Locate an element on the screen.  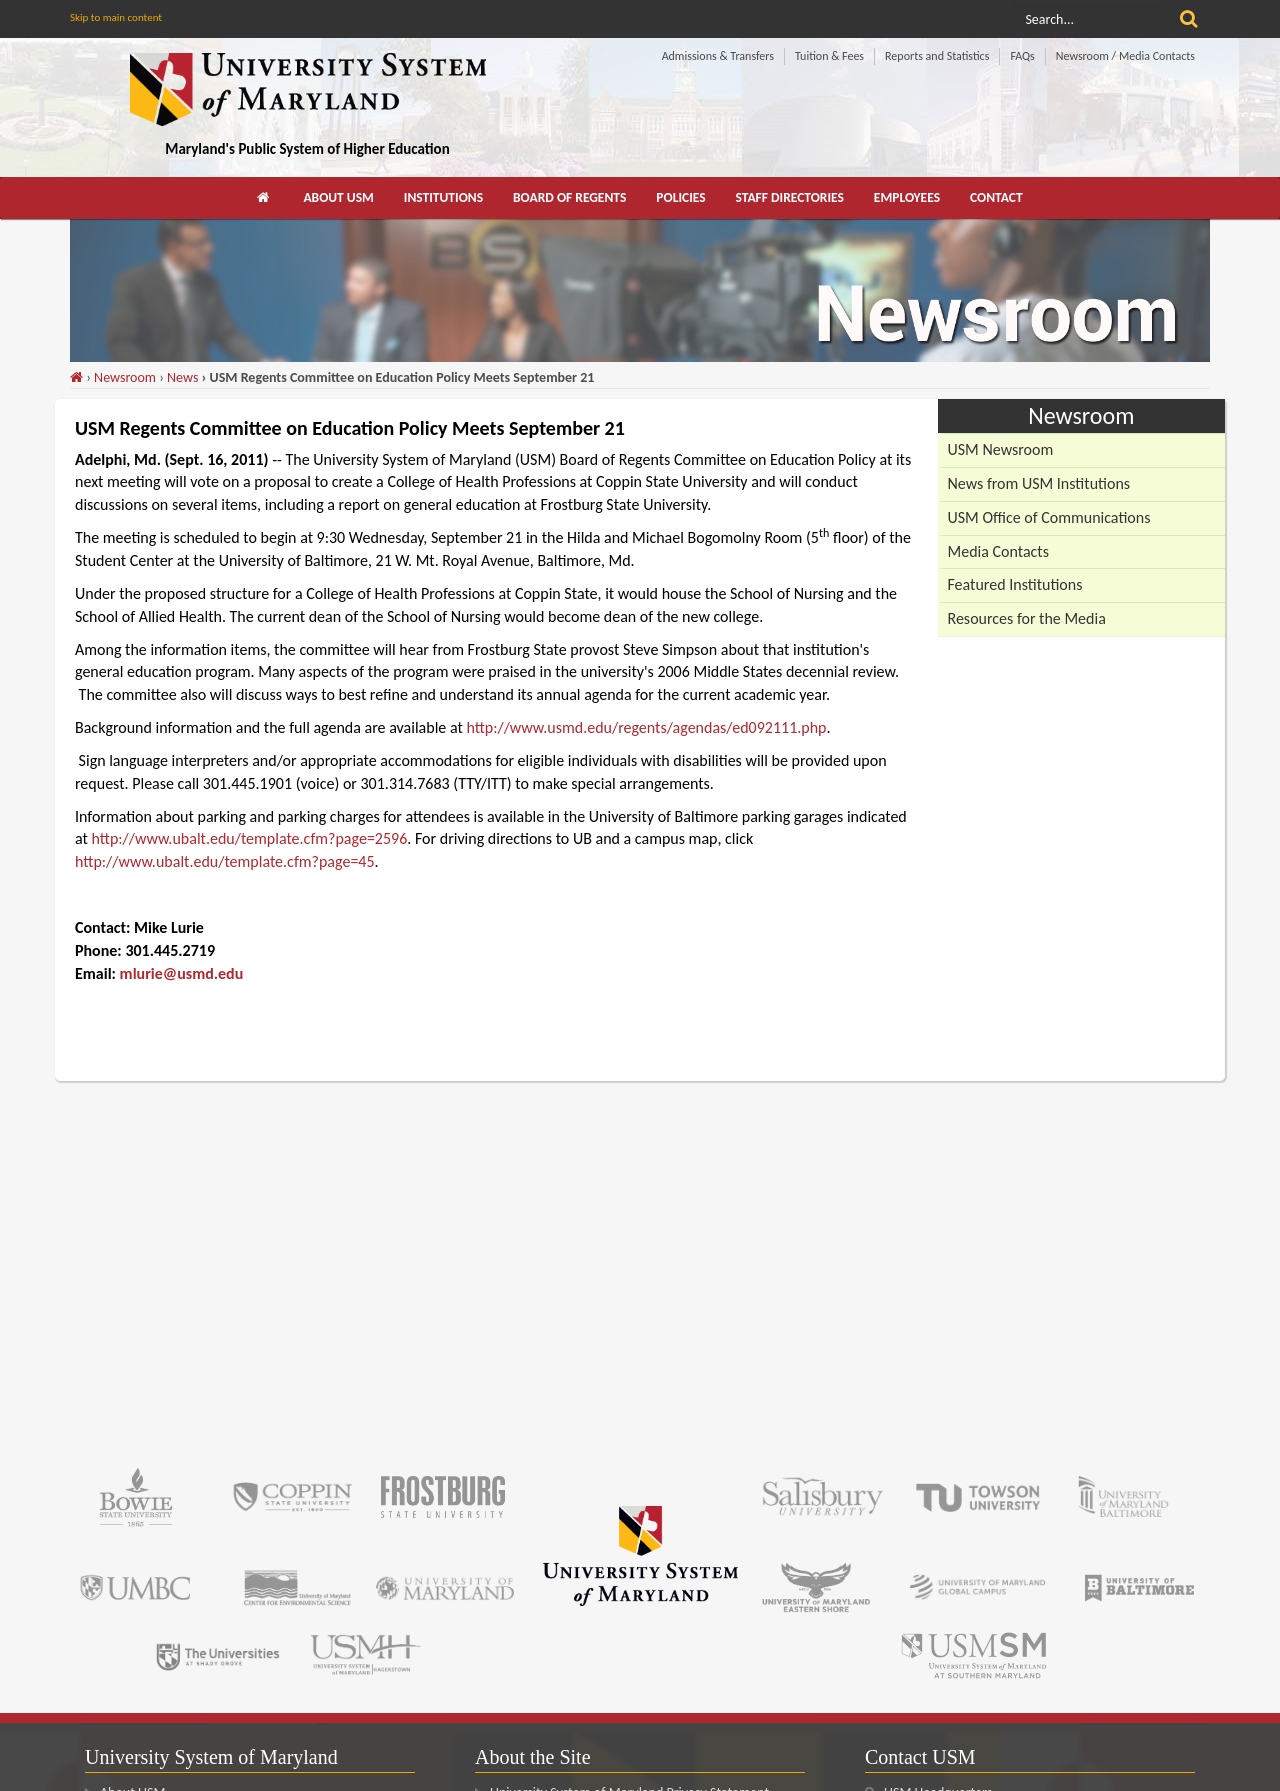
News from USM Institutions is located at coordinates (1039, 483).